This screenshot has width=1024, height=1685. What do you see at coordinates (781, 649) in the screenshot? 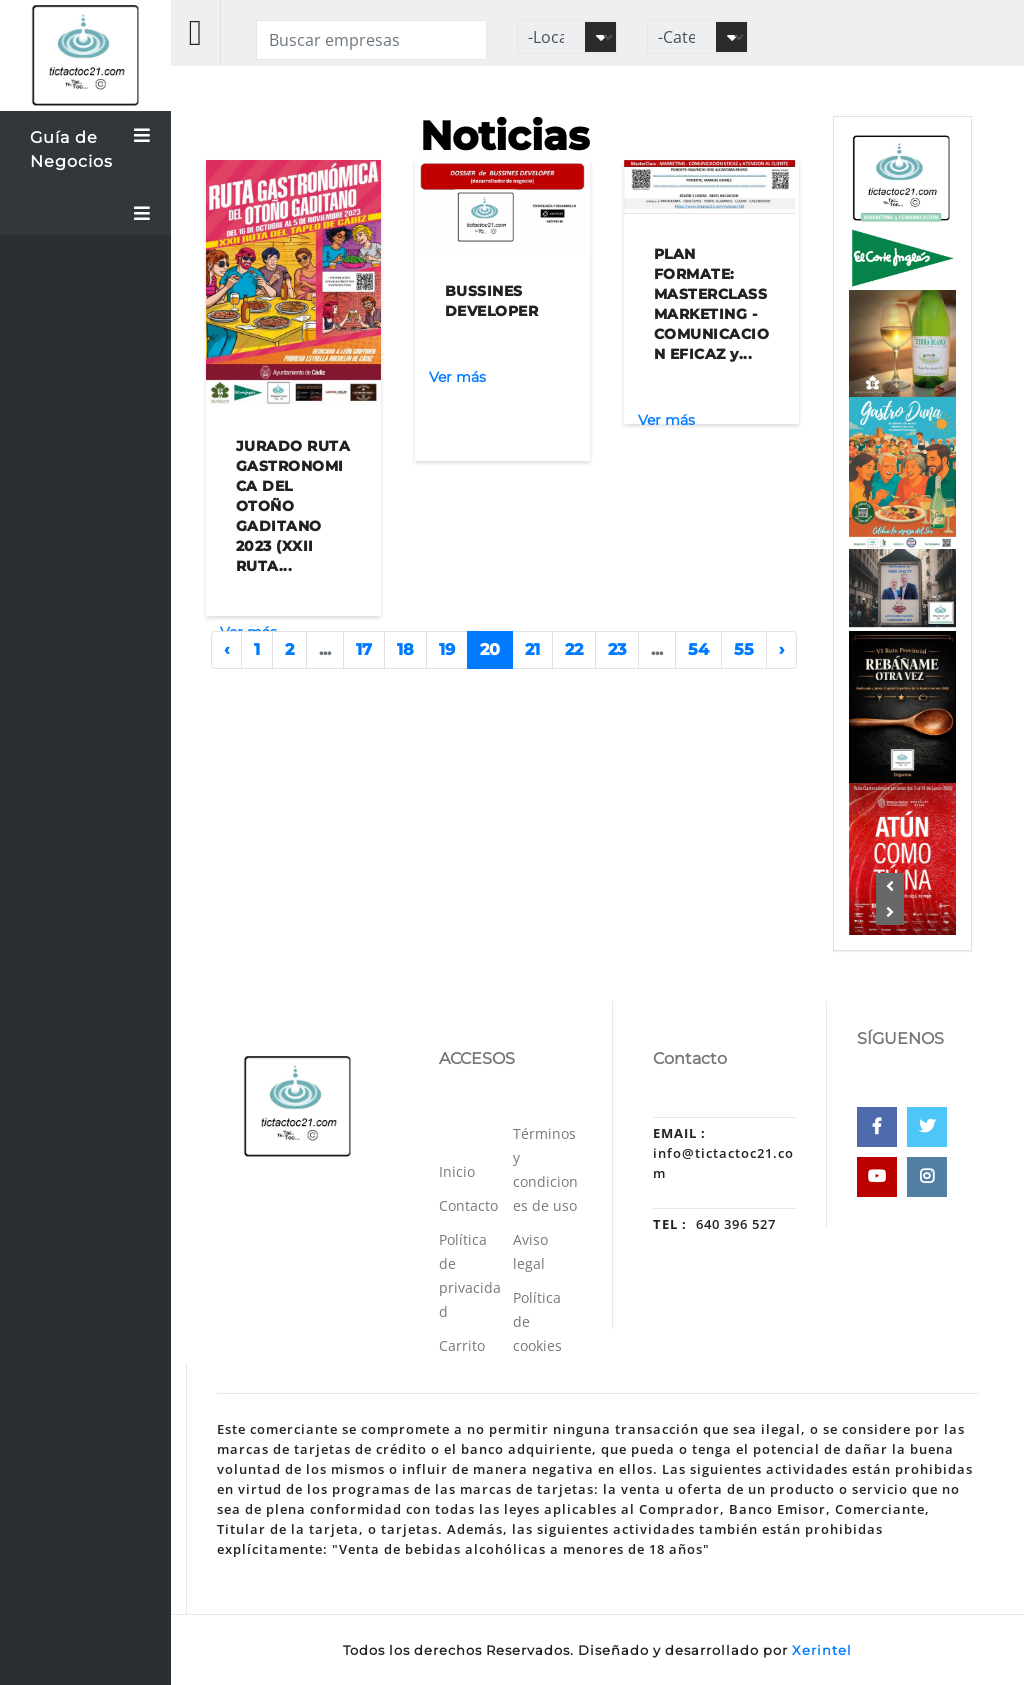
I see `› [Siguiente »]` at bounding box center [781, 649].